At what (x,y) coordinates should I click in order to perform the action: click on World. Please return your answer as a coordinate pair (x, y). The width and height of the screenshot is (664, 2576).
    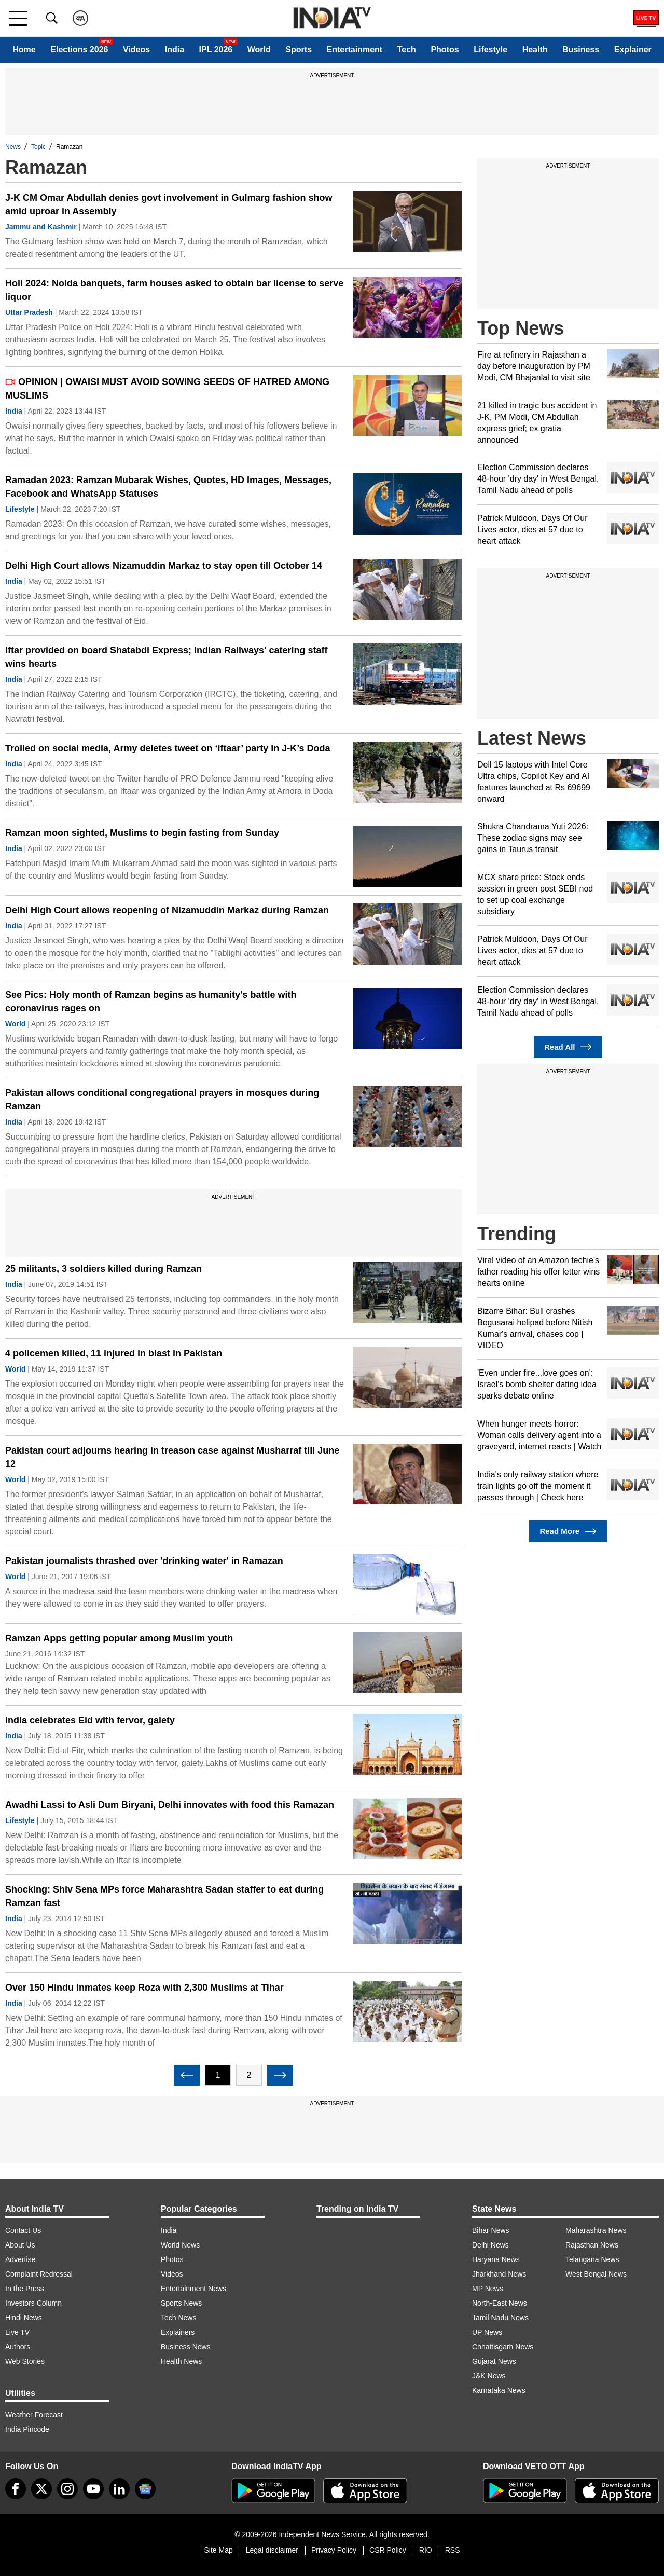
    Looking at the image, I should click on (259, 49).